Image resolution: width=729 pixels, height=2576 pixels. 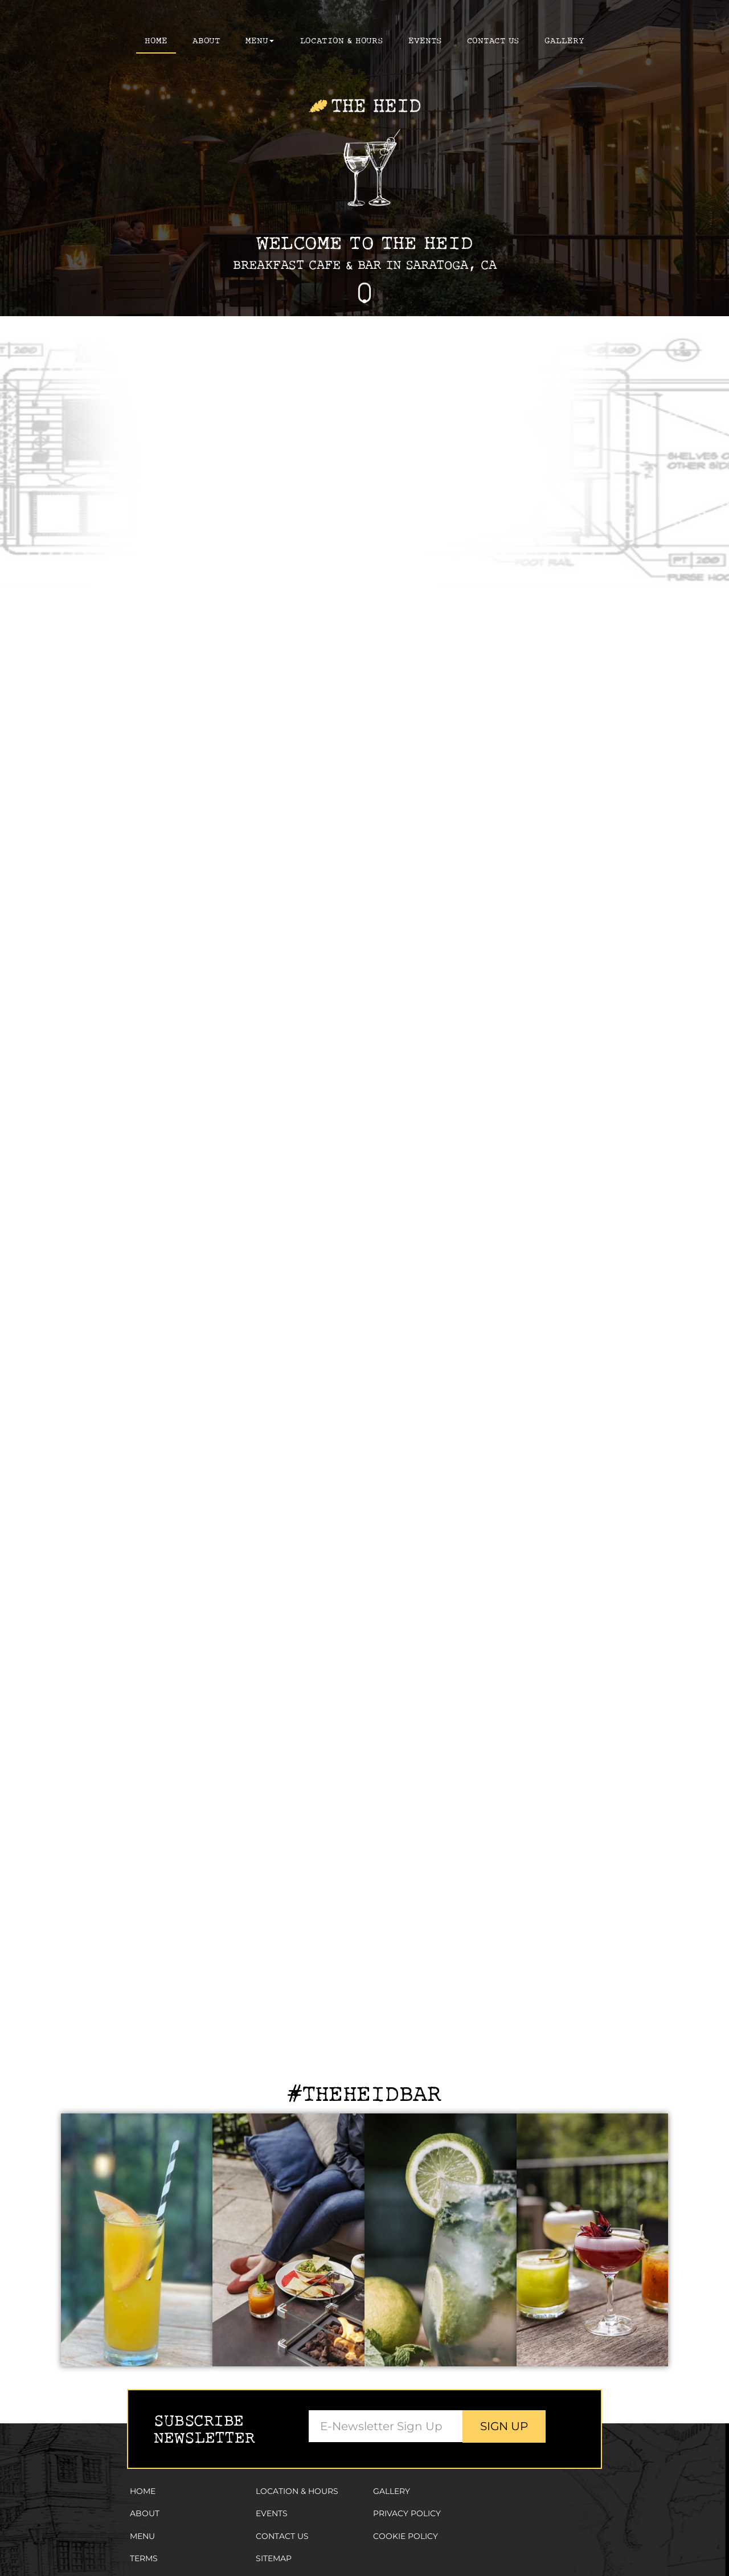 What do you see at coordinates (493, 40) in the screenshot?
I see `Contact Us` at bounding box center [493, 40].